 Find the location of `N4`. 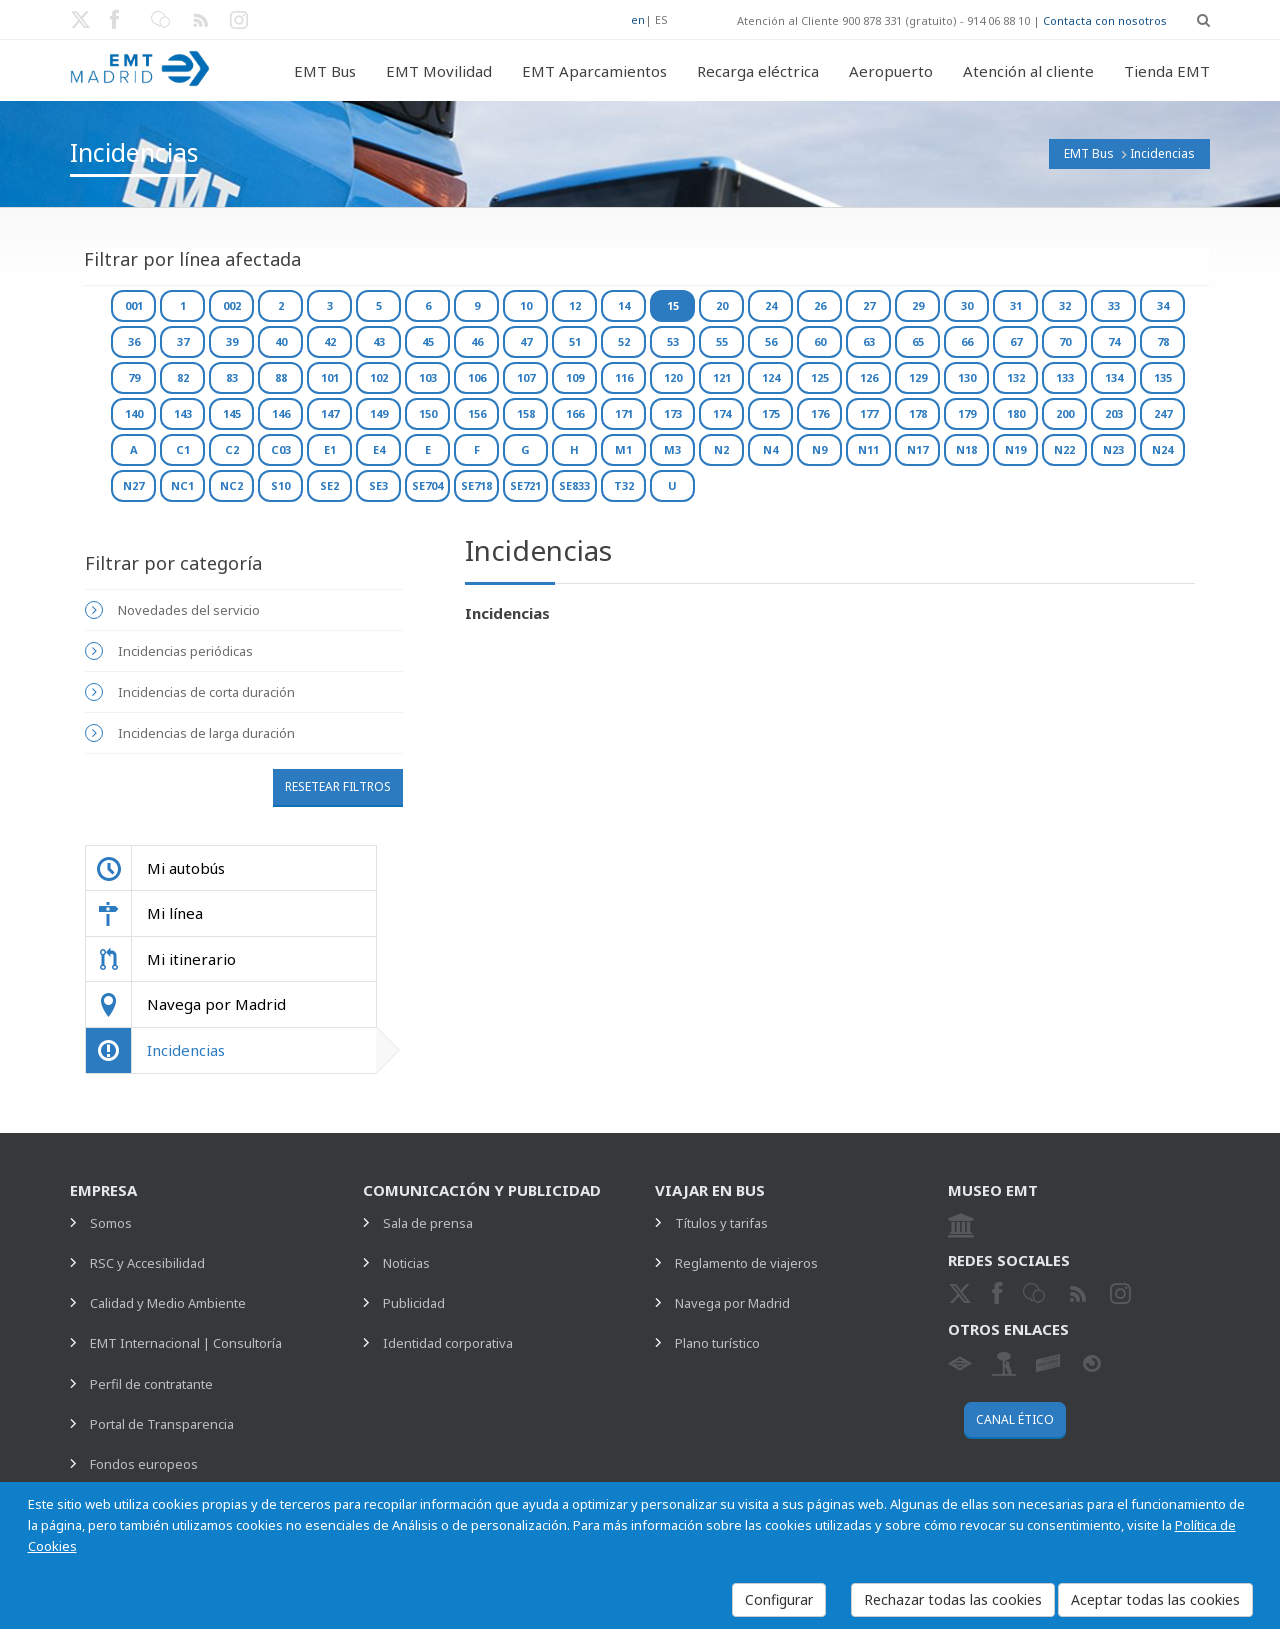

N4 is located at coordinates (770, 449).